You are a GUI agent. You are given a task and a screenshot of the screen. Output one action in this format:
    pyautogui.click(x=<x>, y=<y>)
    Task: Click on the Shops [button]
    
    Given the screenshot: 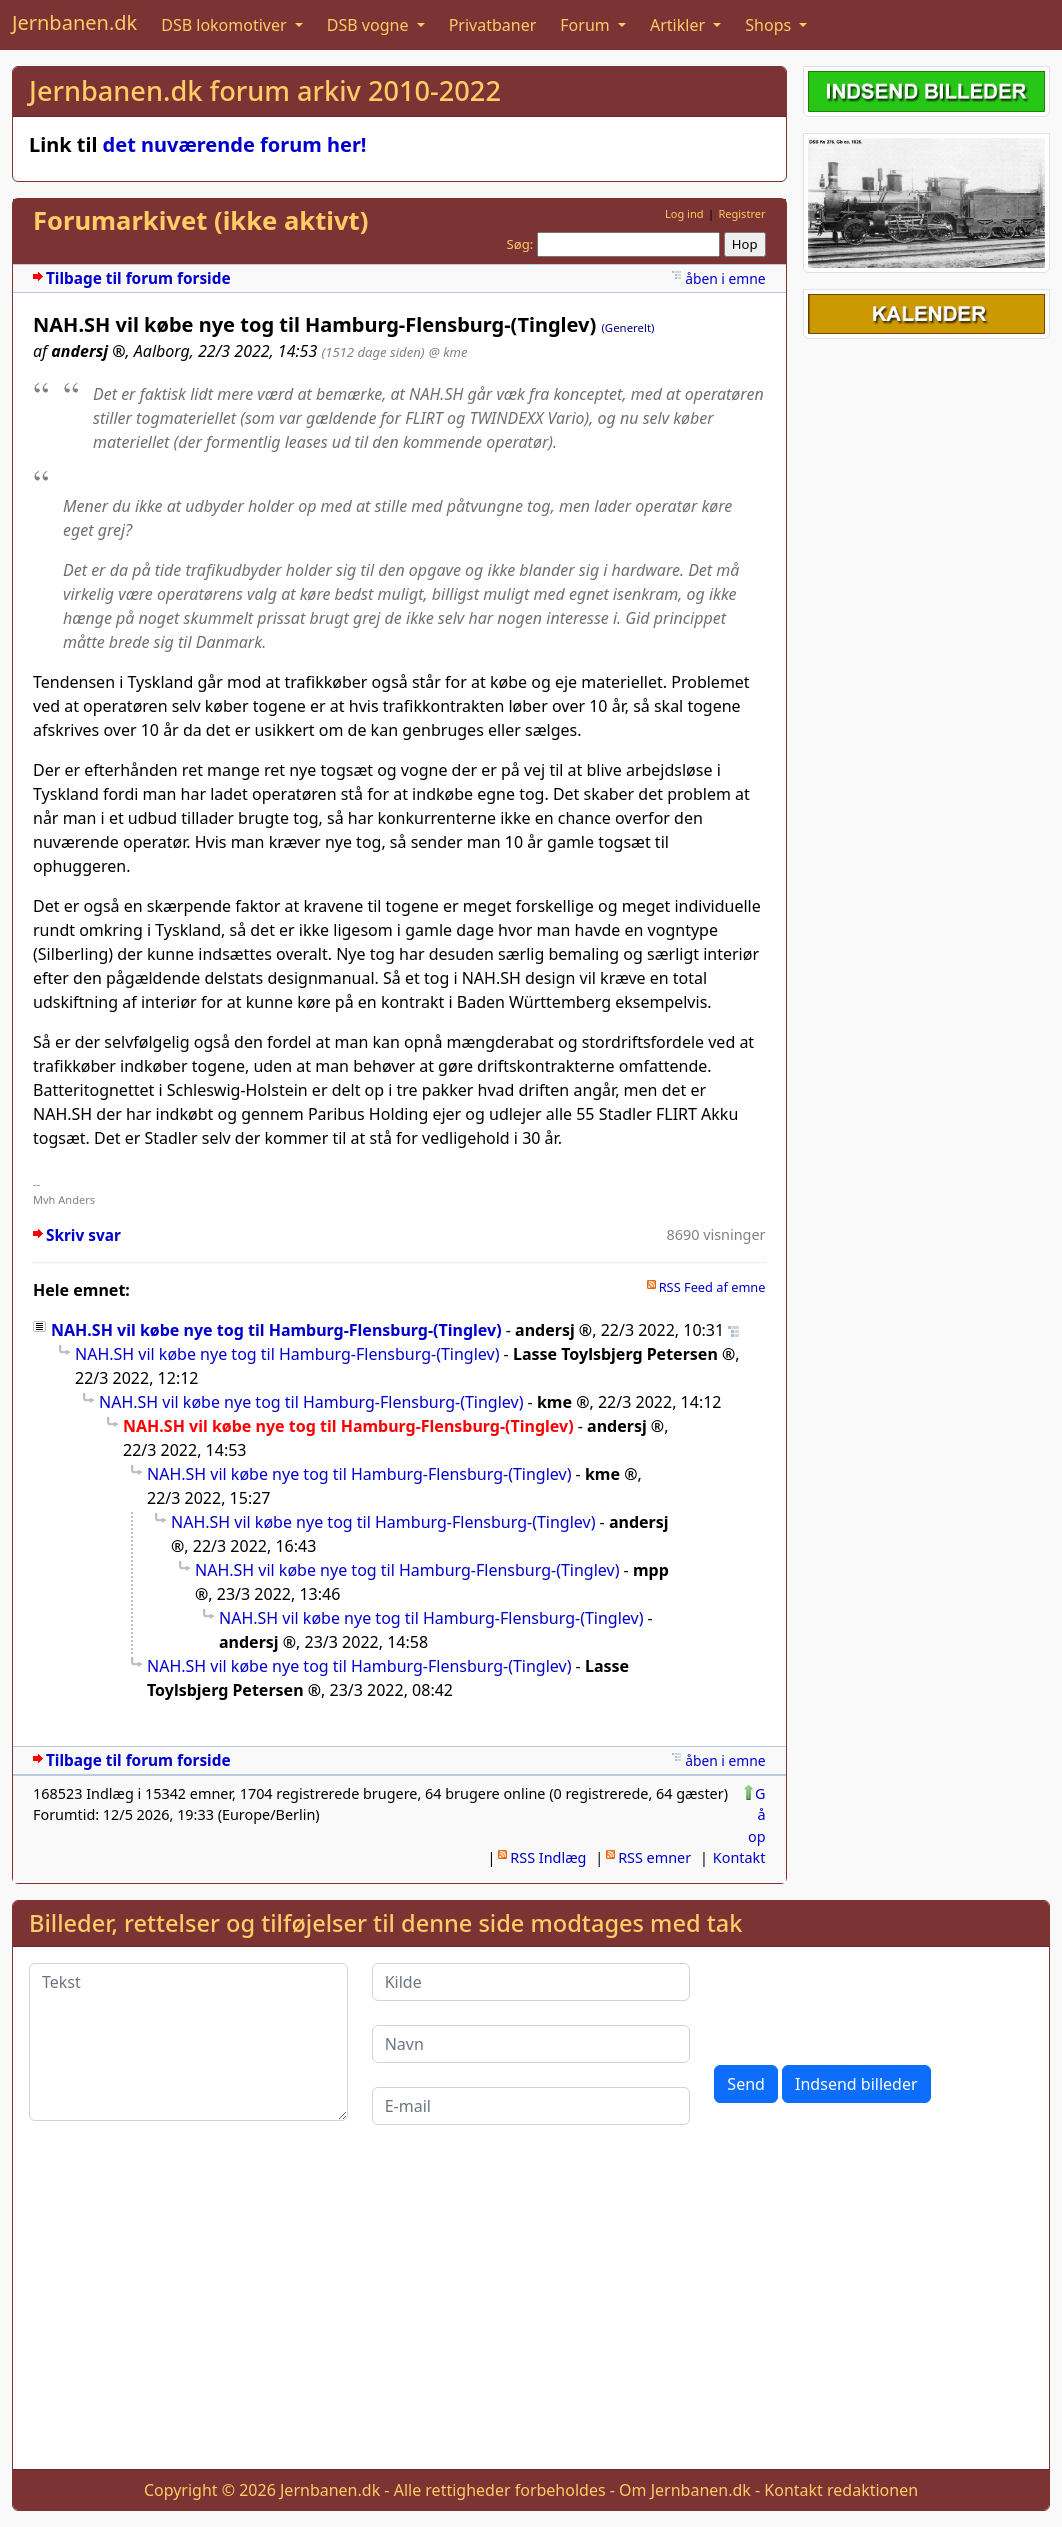 What is the action you would take?
    pyautogui.click(x=770, y=25)
    